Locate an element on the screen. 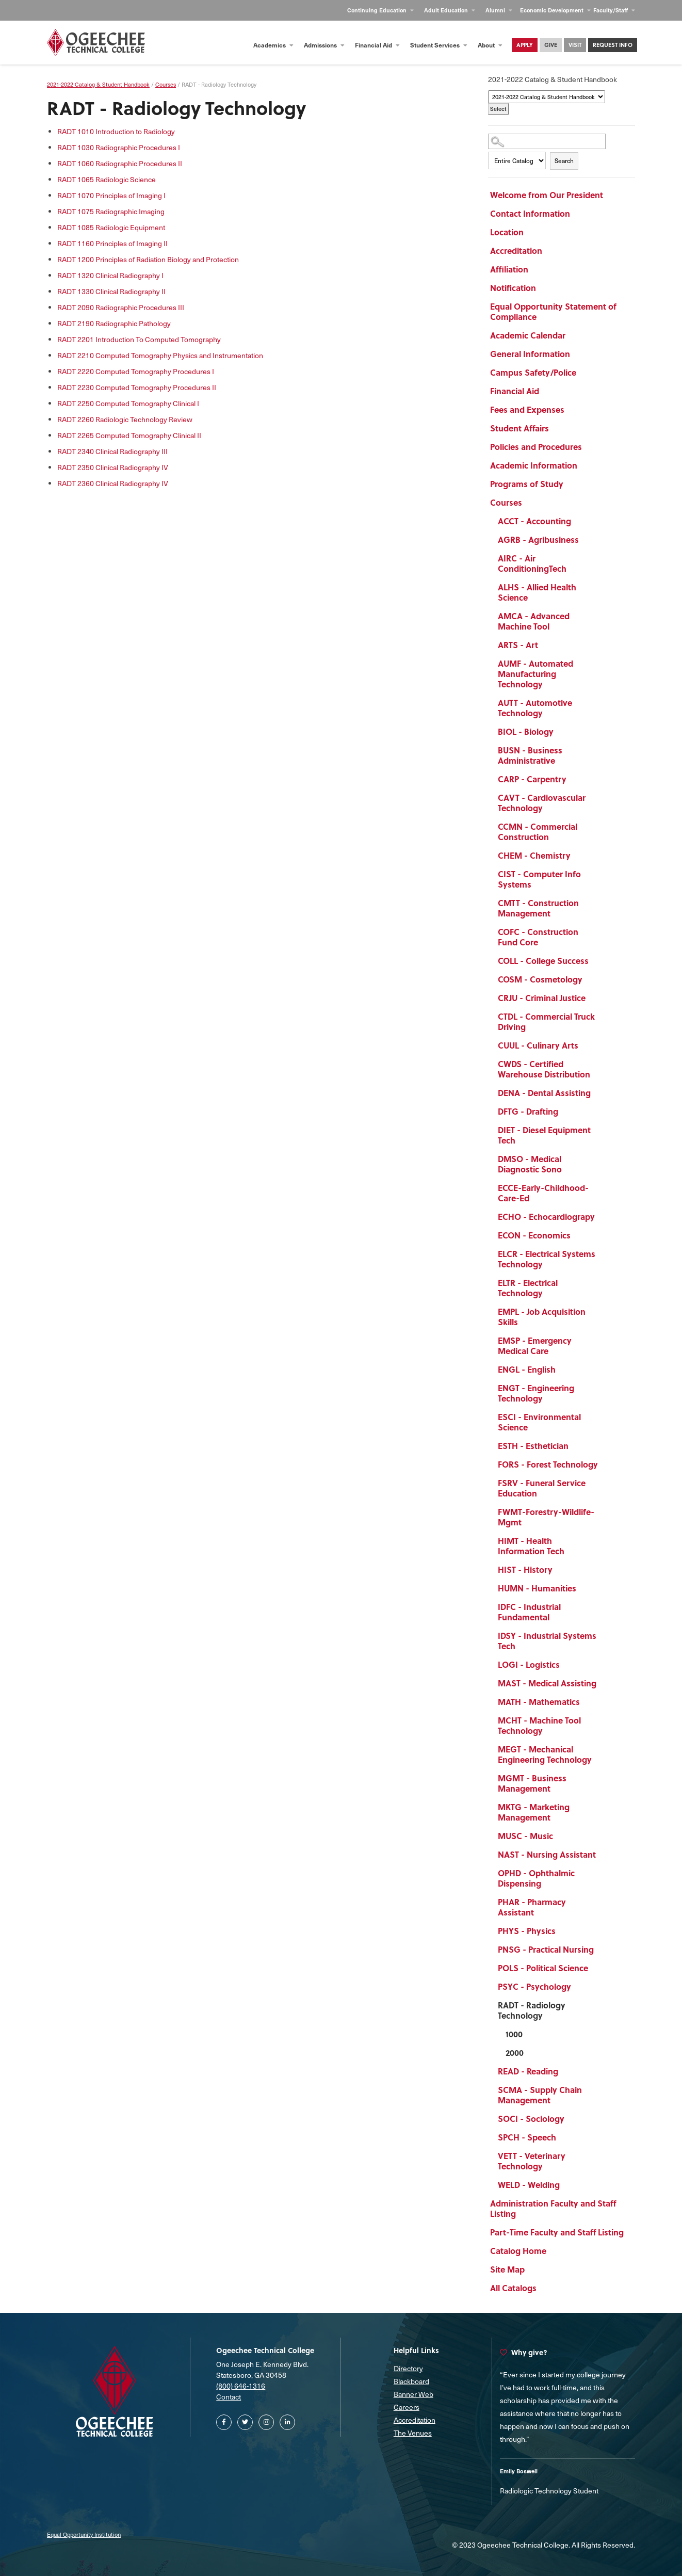 Image resolution: width=682 pixels, height=2576 pixels. About is located at coordinates (490, 45).